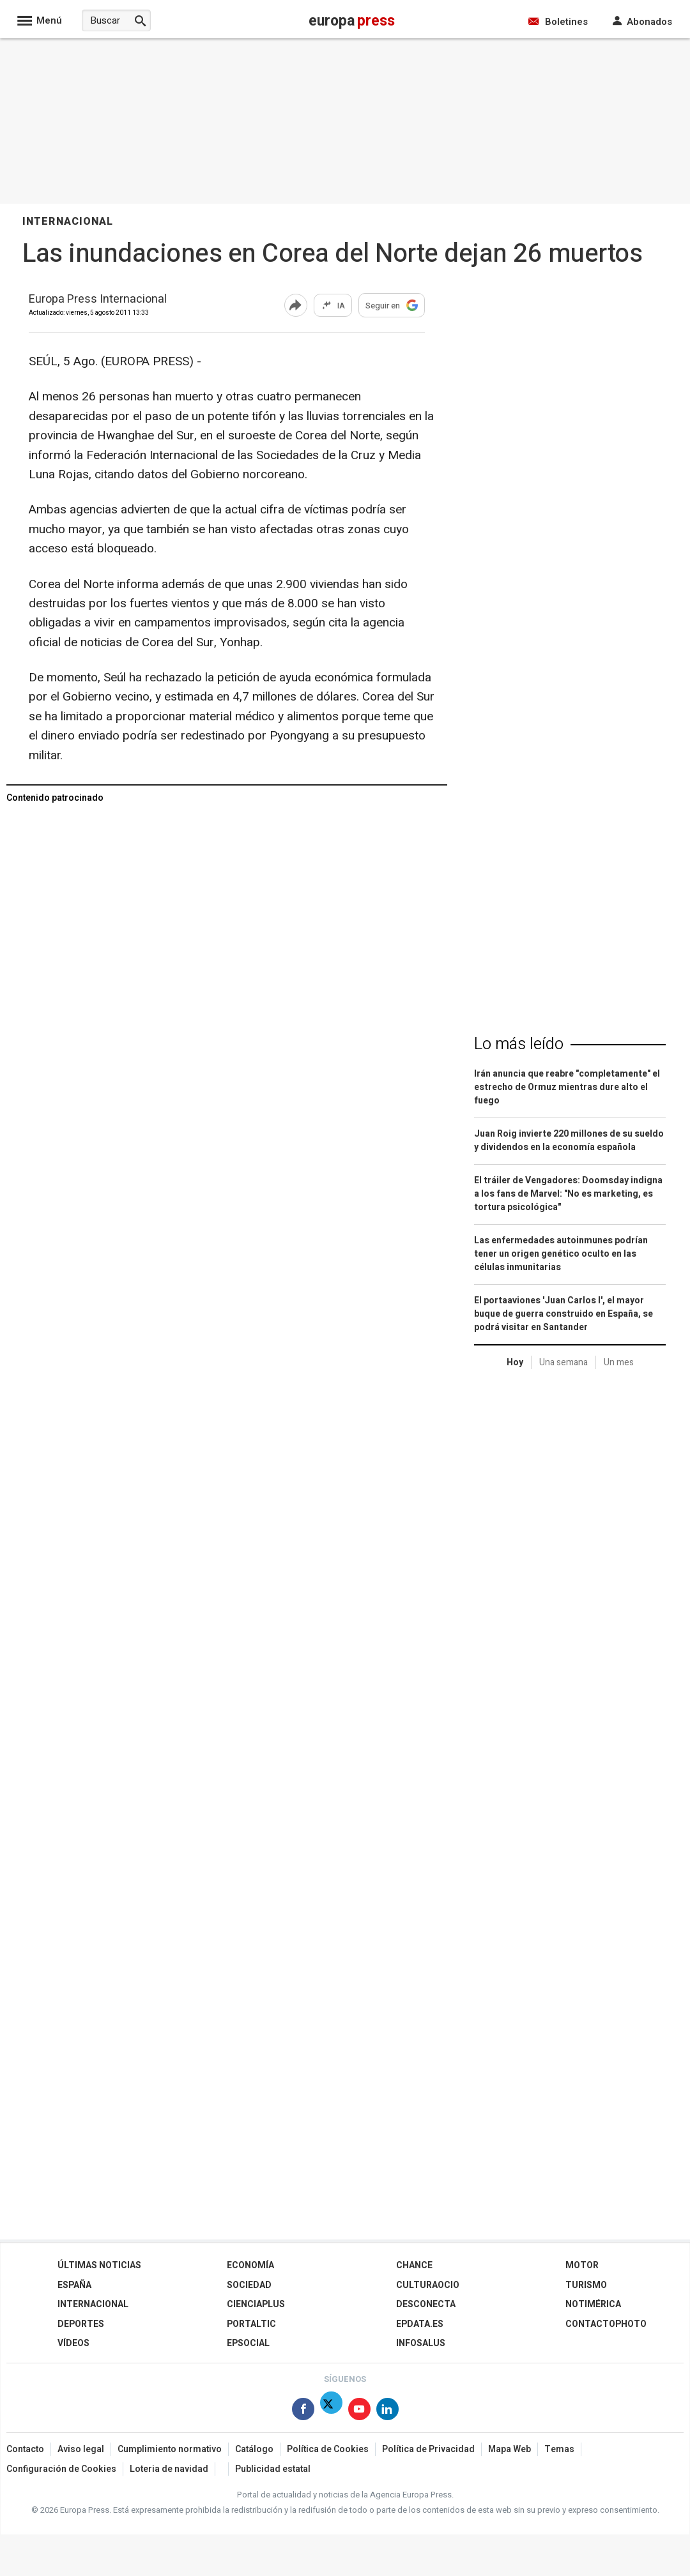 The image size is (690, 2576). What do you see at coordinates (170, 2449) in the screenshot?
I see `Cumplimiento normativo` at bounding box center [170, 2449].